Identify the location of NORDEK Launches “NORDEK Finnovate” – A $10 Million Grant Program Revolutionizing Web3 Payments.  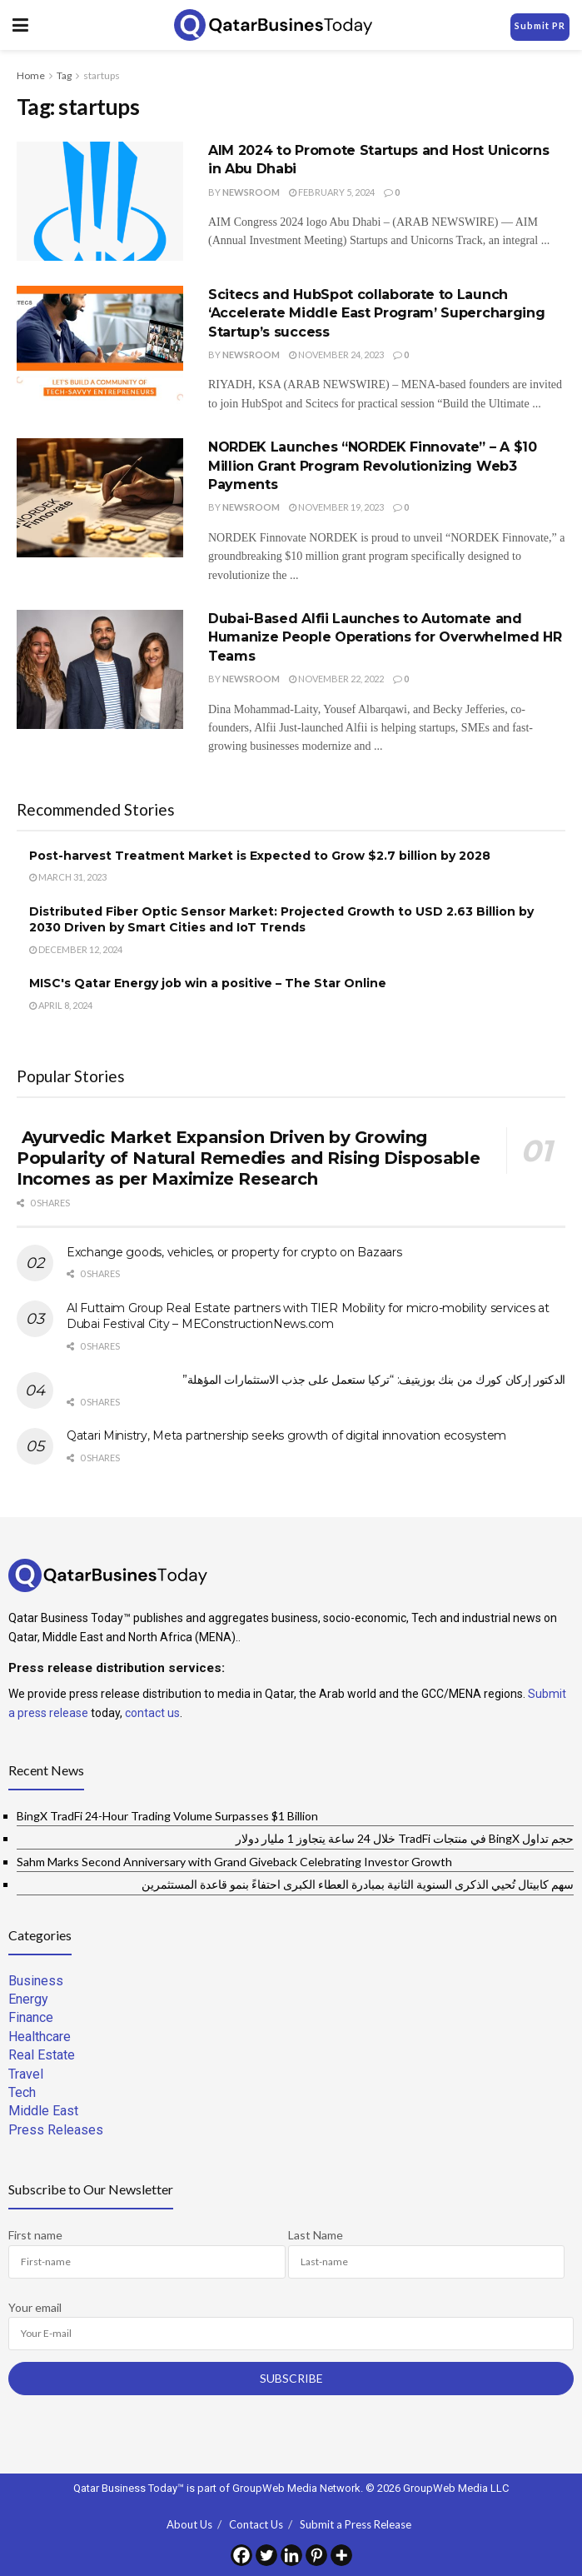
(372, 465).